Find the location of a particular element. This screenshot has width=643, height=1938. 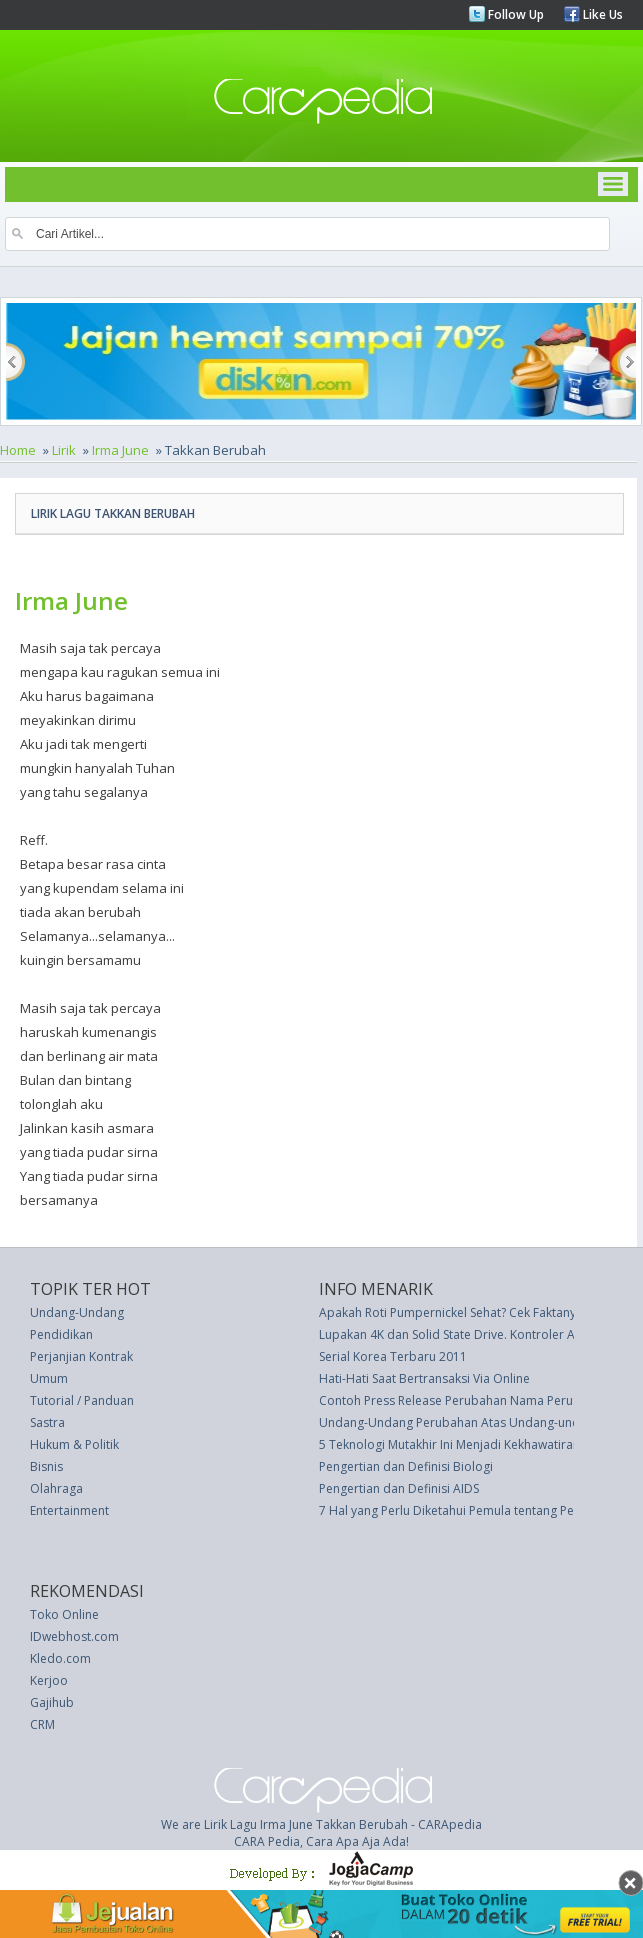

Bisnis is located at coordinates (46, 1466).